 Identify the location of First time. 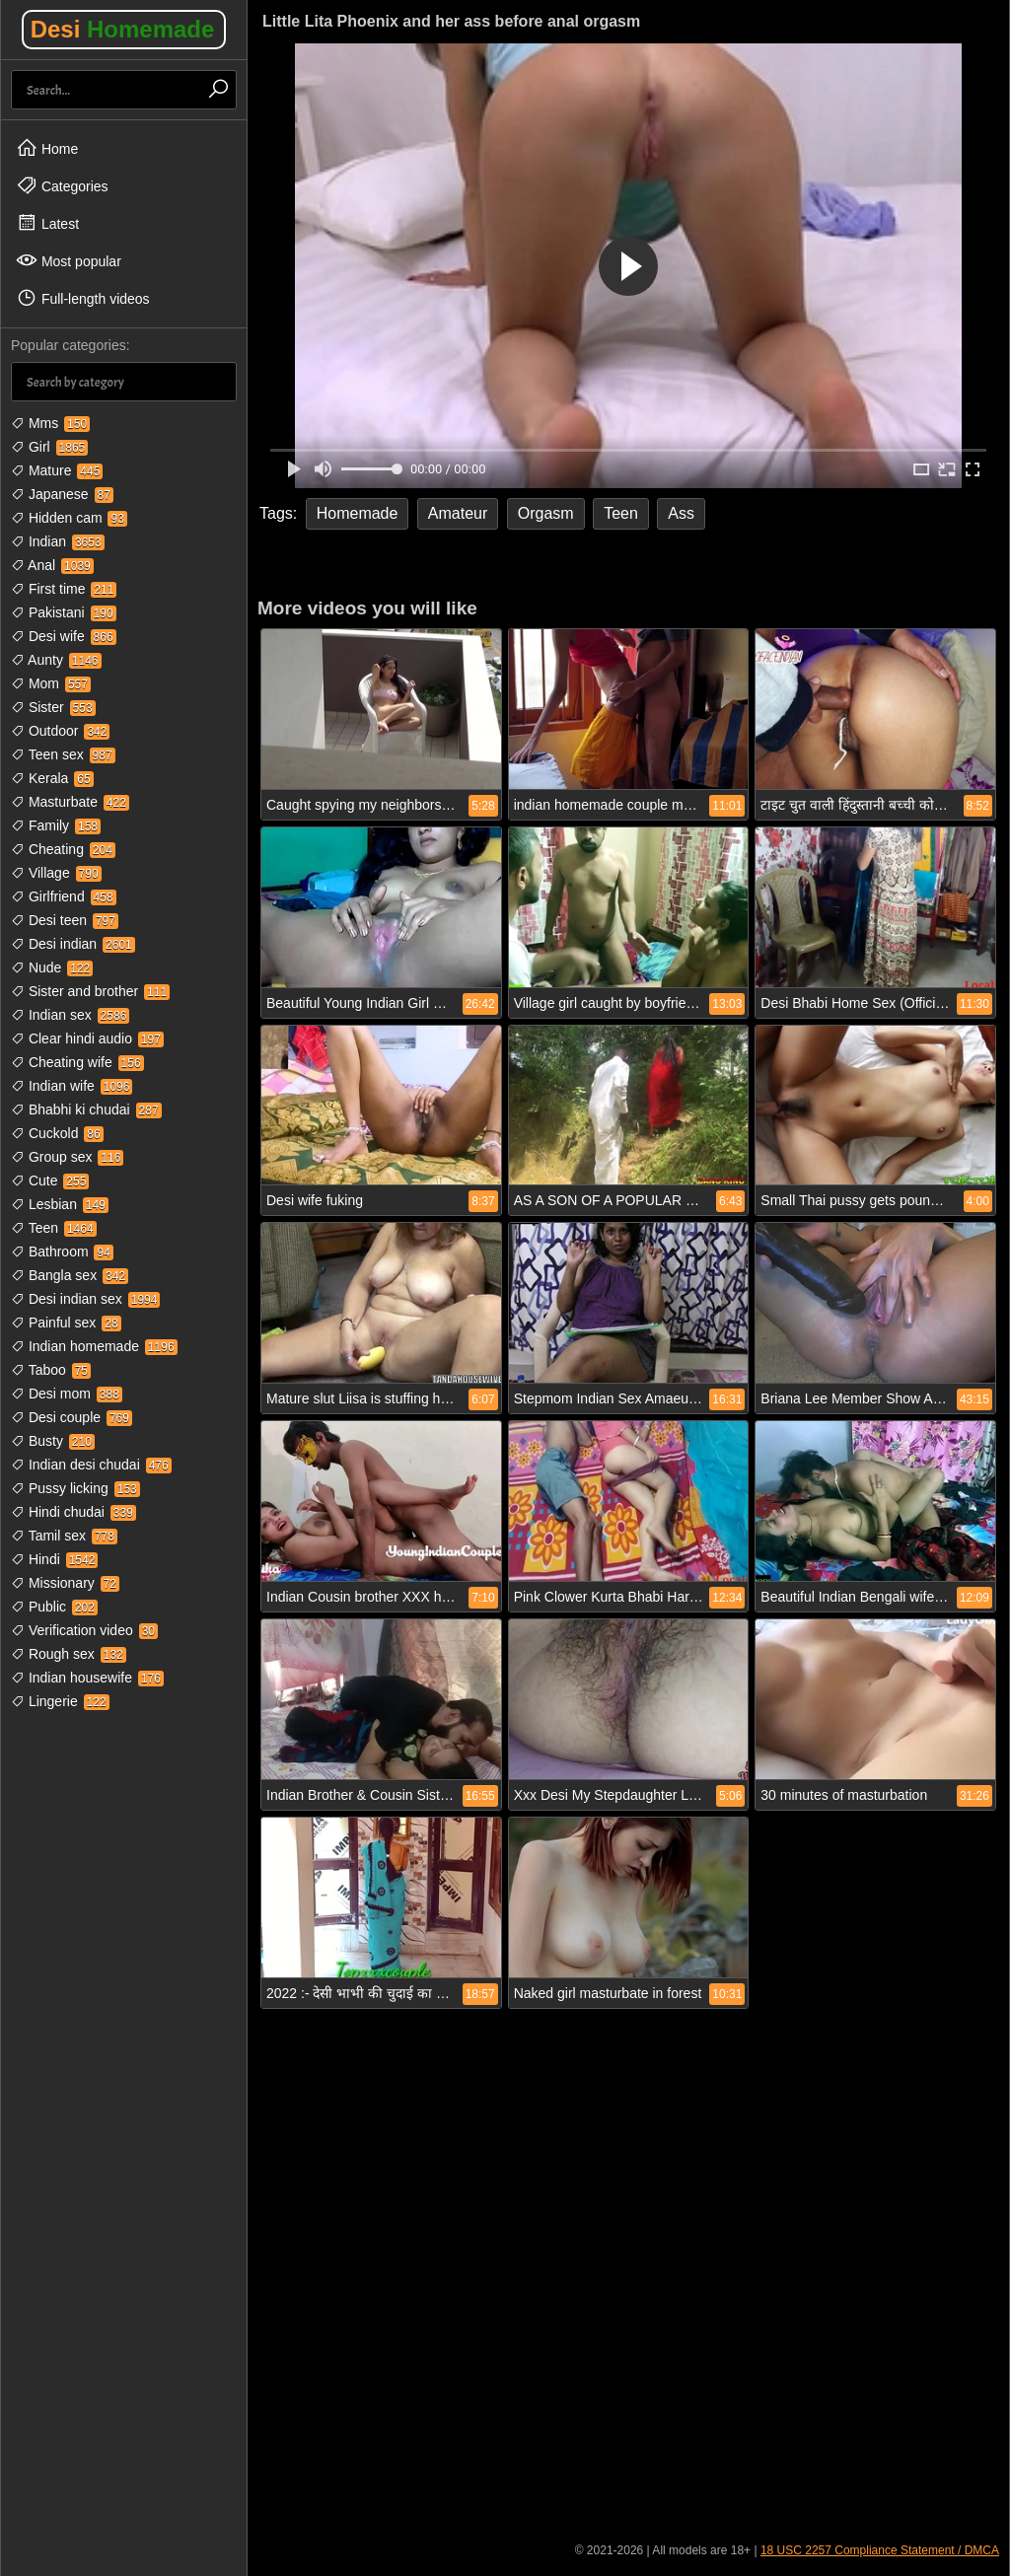
(63, 589).